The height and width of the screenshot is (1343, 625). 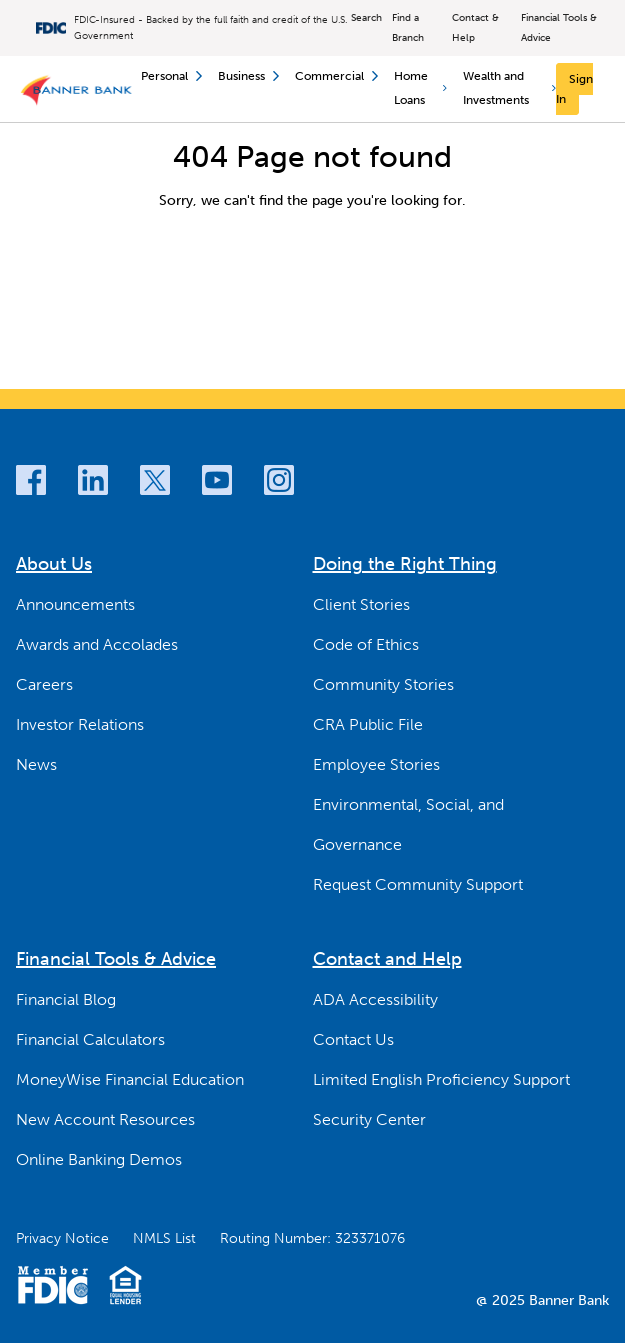 I want to click on Announcements, so click(x=75, y=604).